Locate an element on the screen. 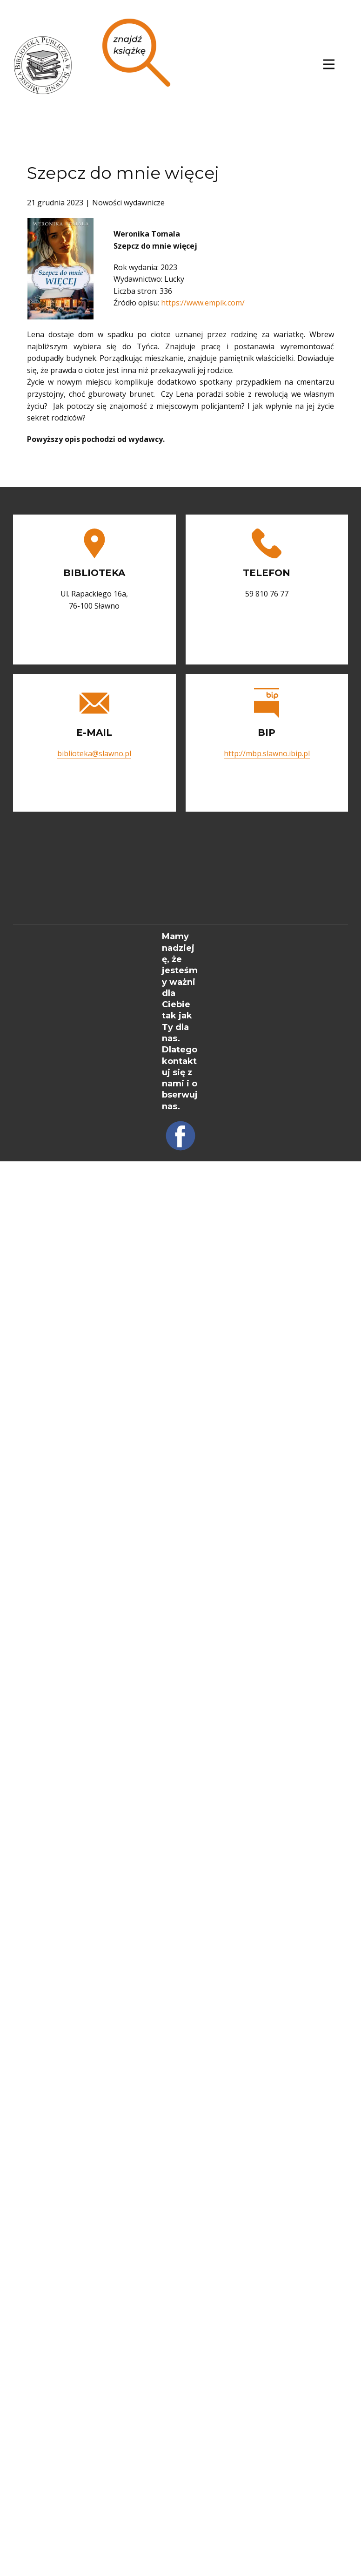 The image size is (361, 2576). Nowości wydawnicze is located at coordinates (128, 202).